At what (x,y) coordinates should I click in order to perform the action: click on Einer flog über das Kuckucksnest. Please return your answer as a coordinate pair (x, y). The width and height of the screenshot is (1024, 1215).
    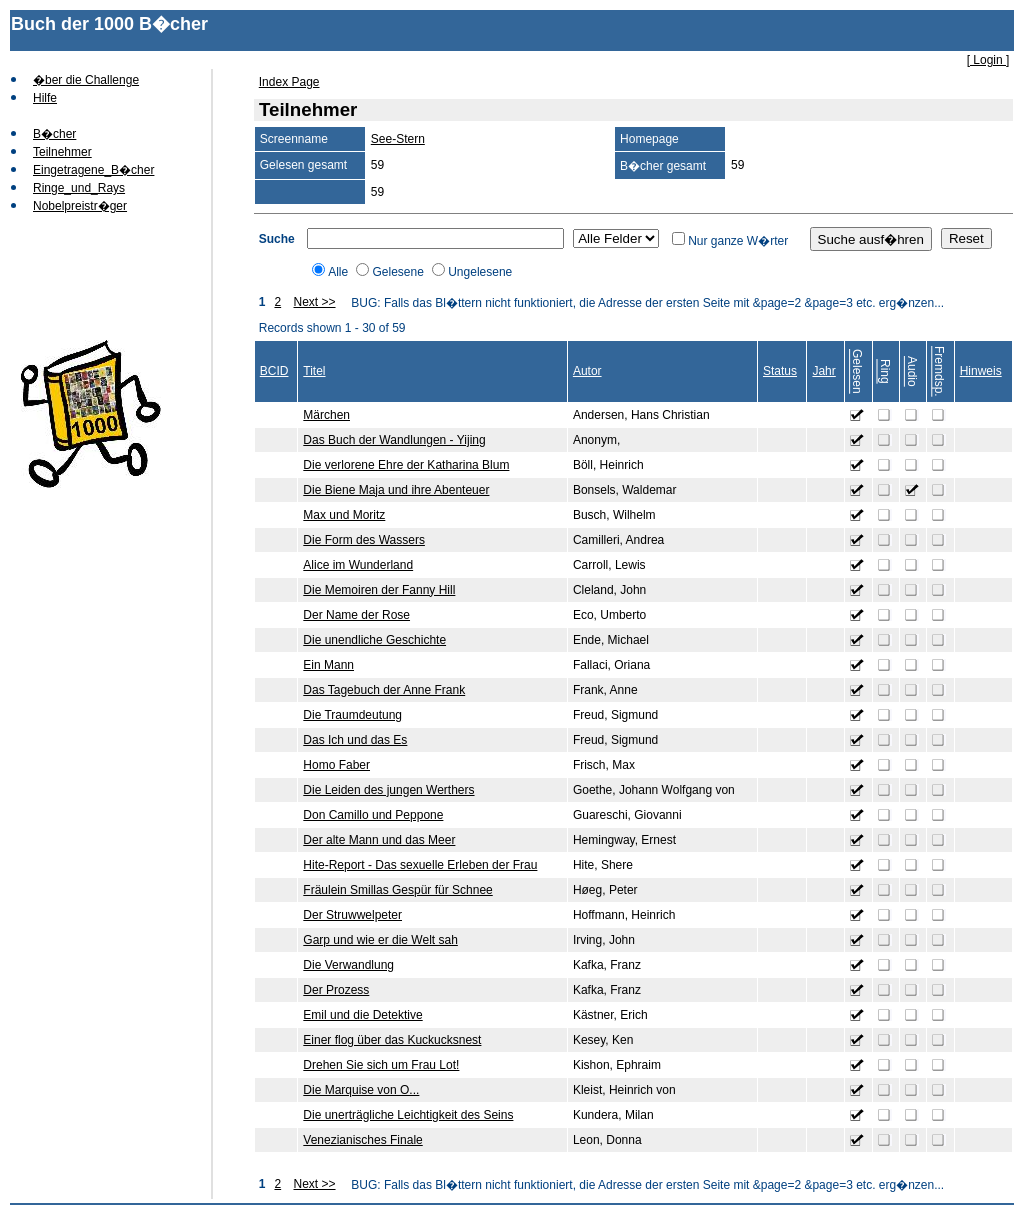
    Looking at the image, I should click on (392, 1040).